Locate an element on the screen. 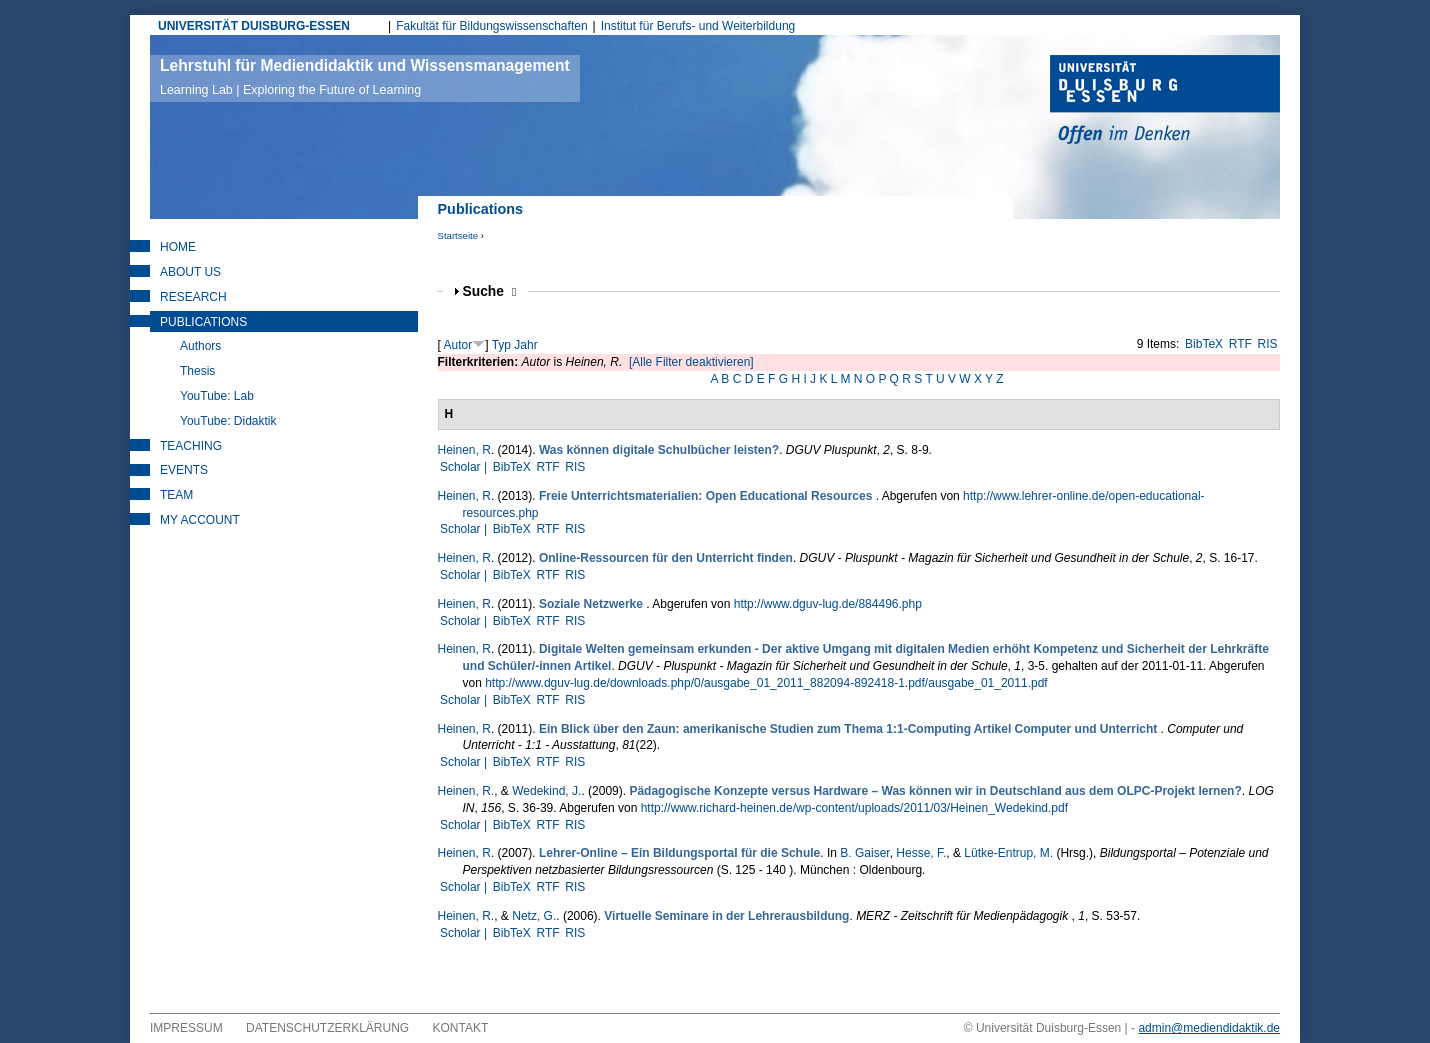 Image resolution: width=1430 pixels, height=1043 pixels. Jahr is located at coordinates (525, 345).